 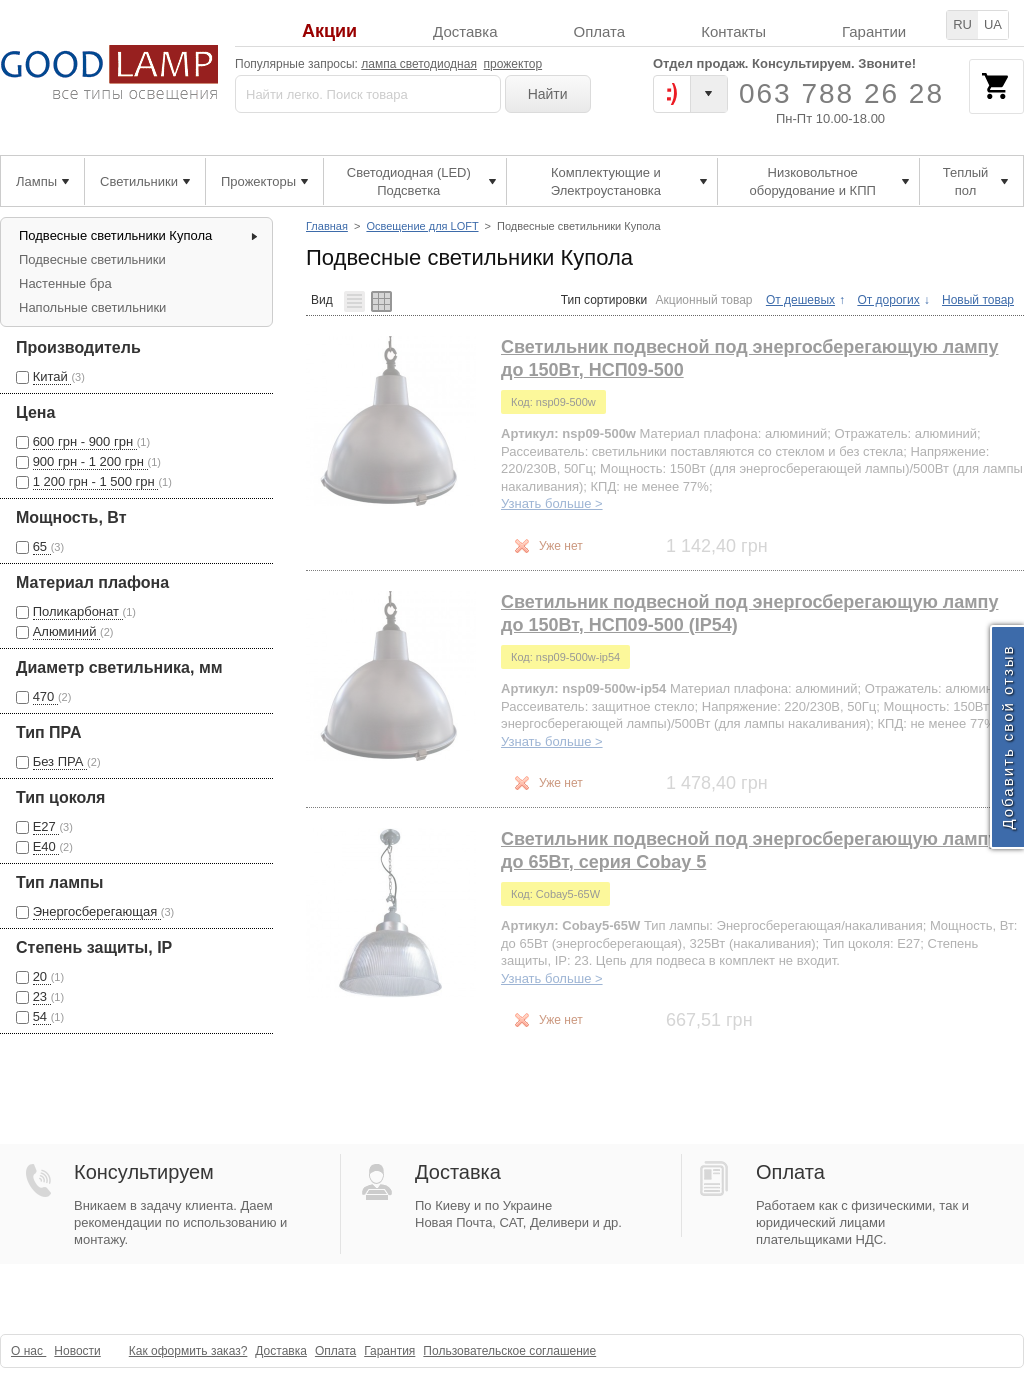 I want to click on 65, so click(x=42, y=546).